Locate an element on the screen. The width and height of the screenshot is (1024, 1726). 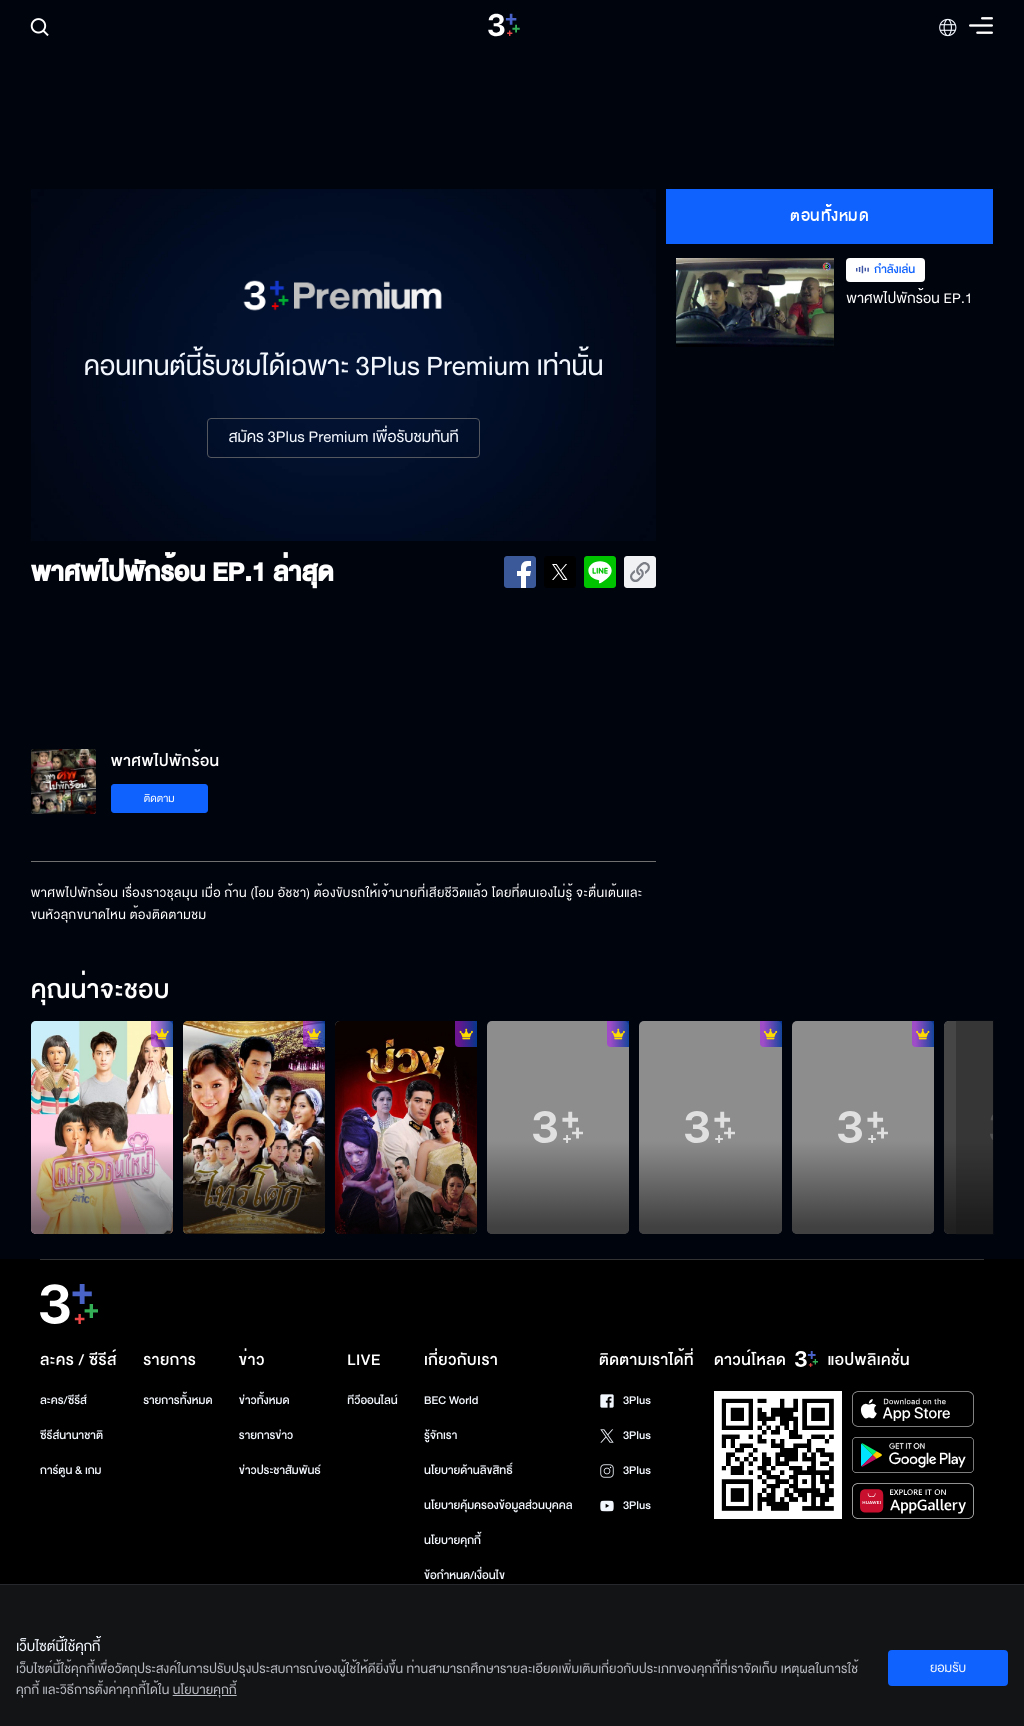
นโยบายคุกกี้ is located at coordinates (452, 1540).